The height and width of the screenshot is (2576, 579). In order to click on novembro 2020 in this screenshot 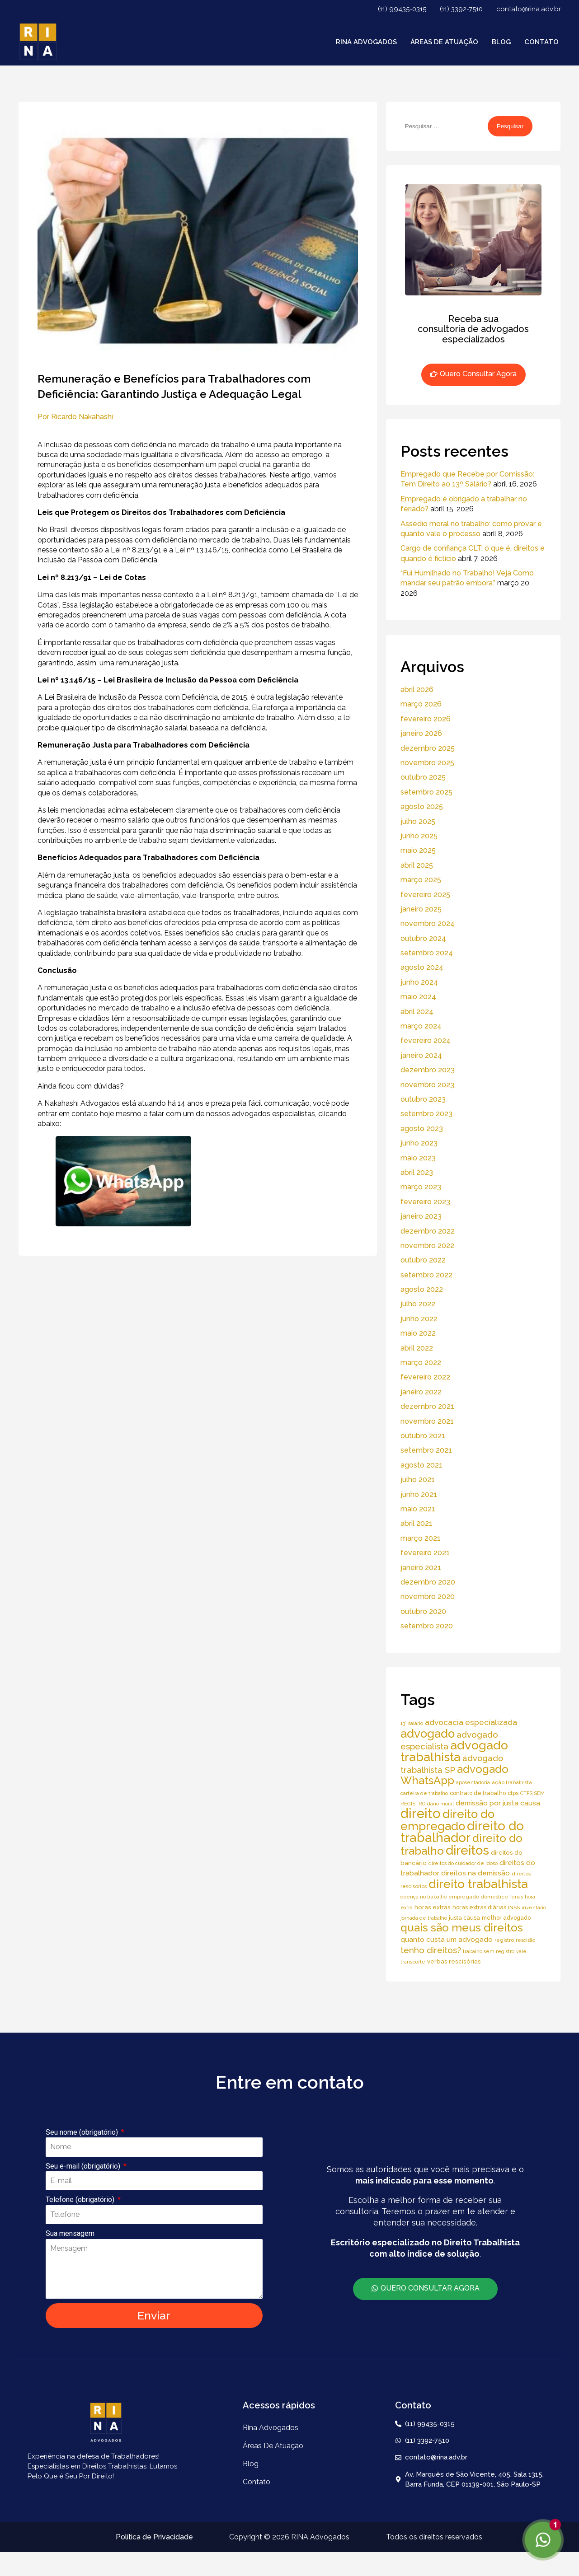, I will do `click(427, 1596)`.